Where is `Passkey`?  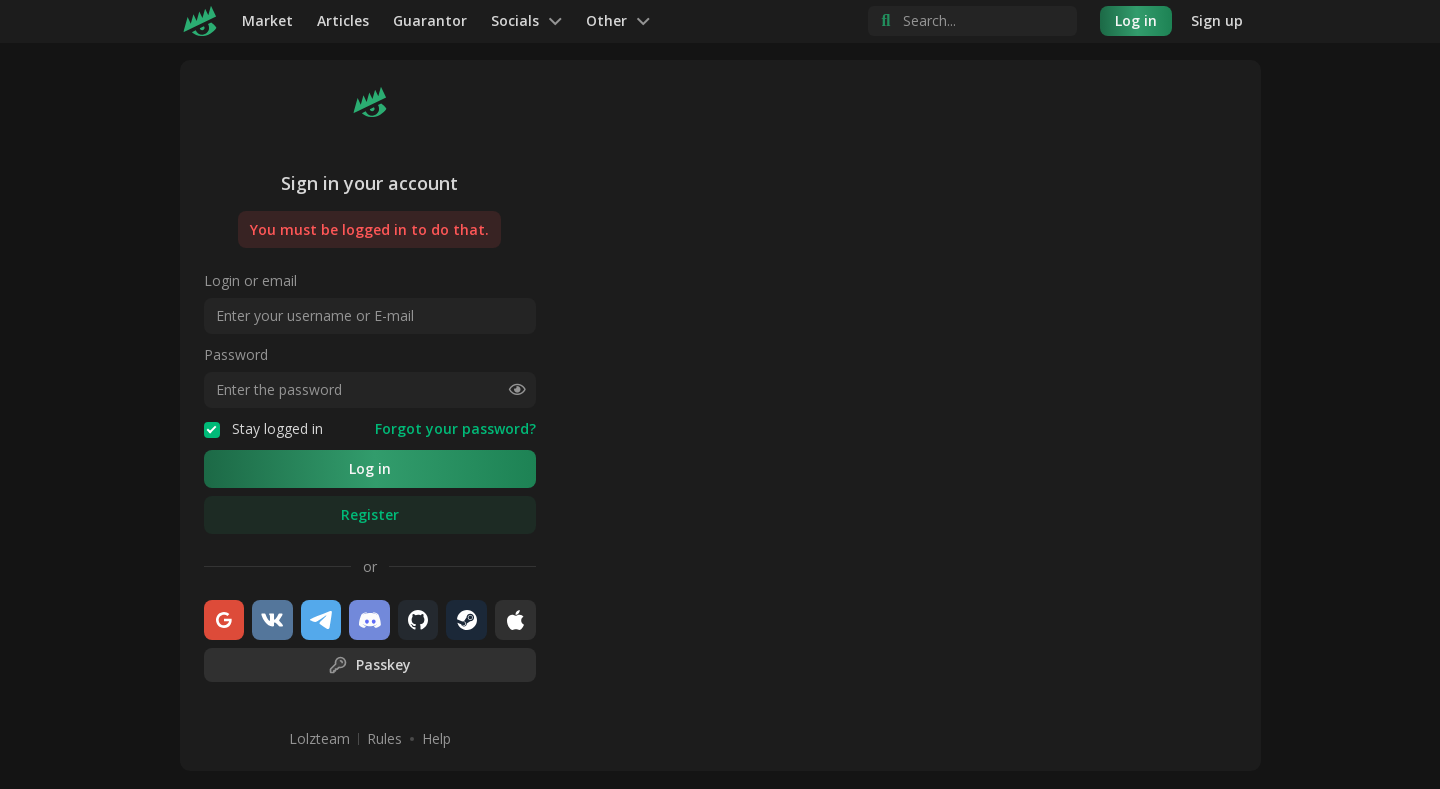 Passkey is located at coordinates (369, 665).